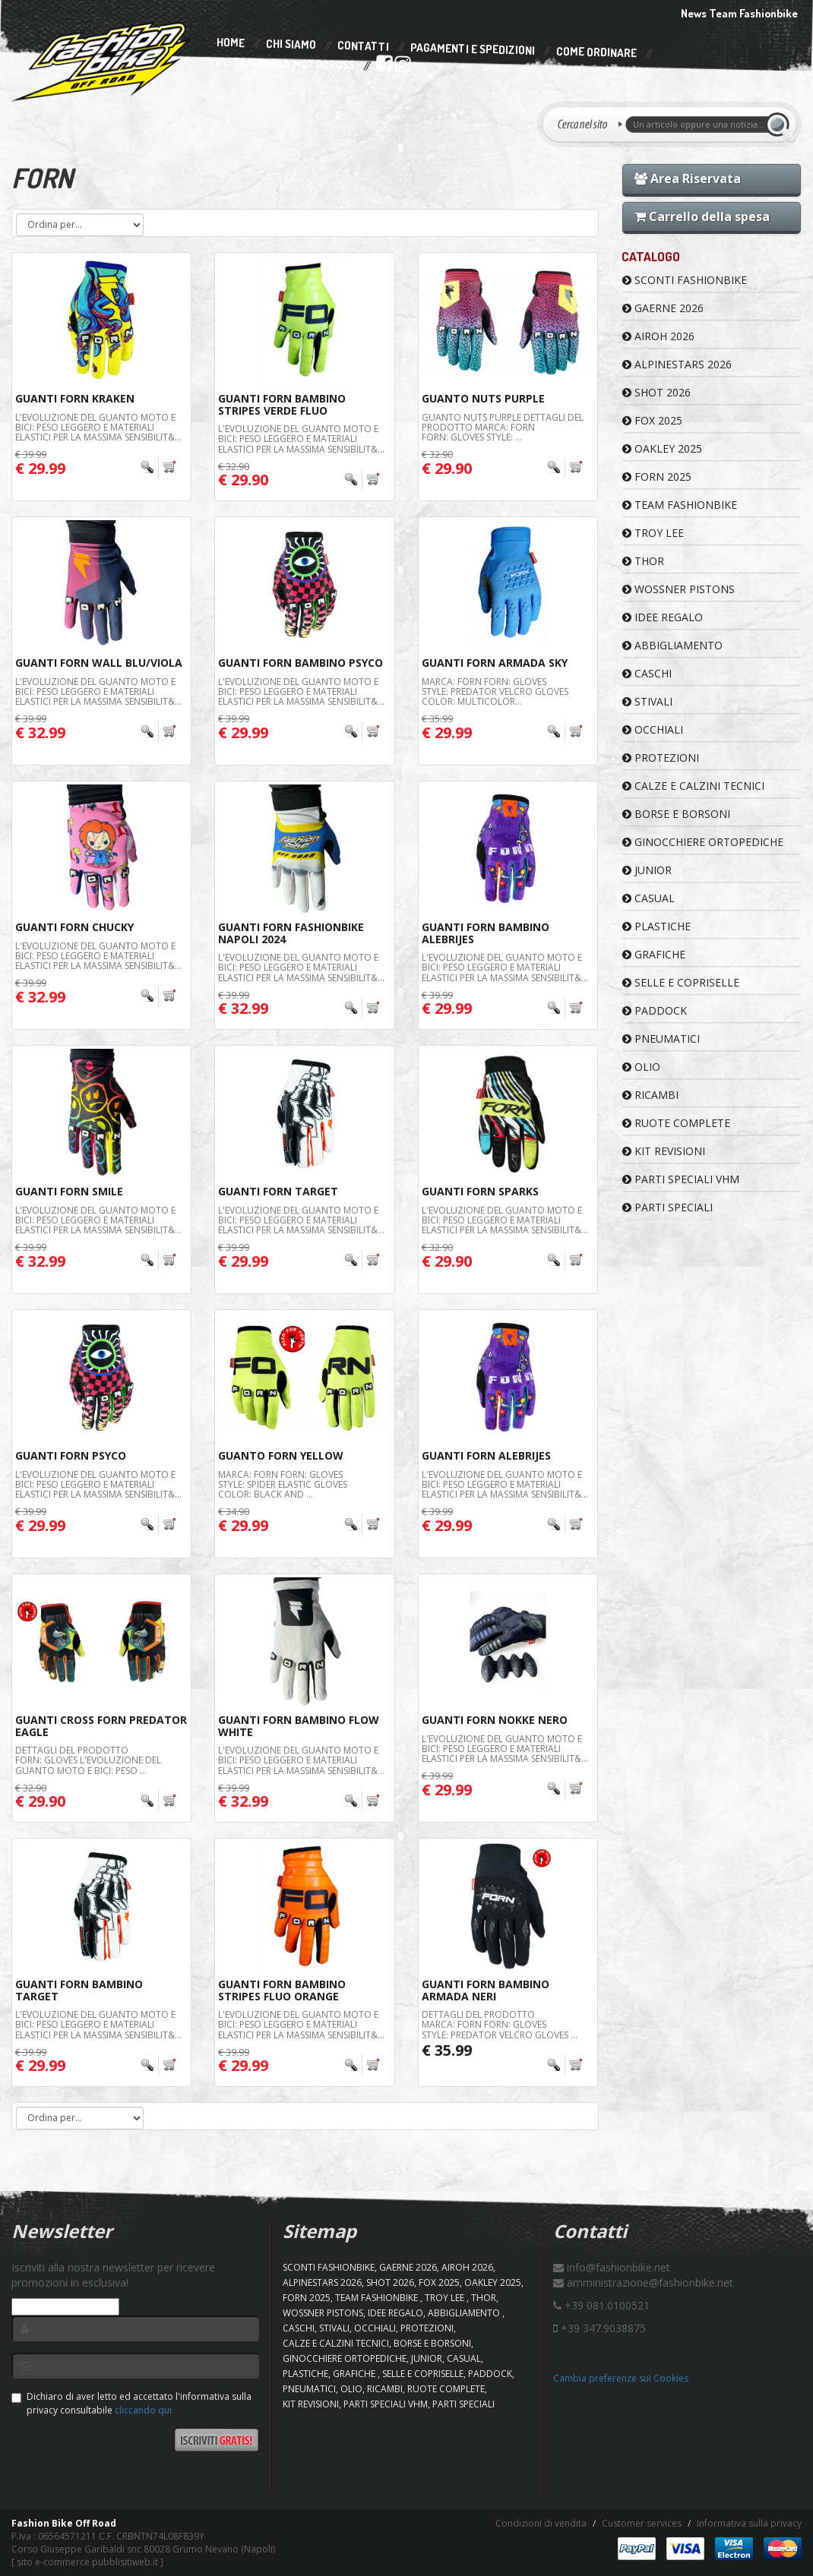 The image size is (813, 2576). Describe the element at coordinates (687, 178) in the screenshot. I see `Area Riservata` at that location.